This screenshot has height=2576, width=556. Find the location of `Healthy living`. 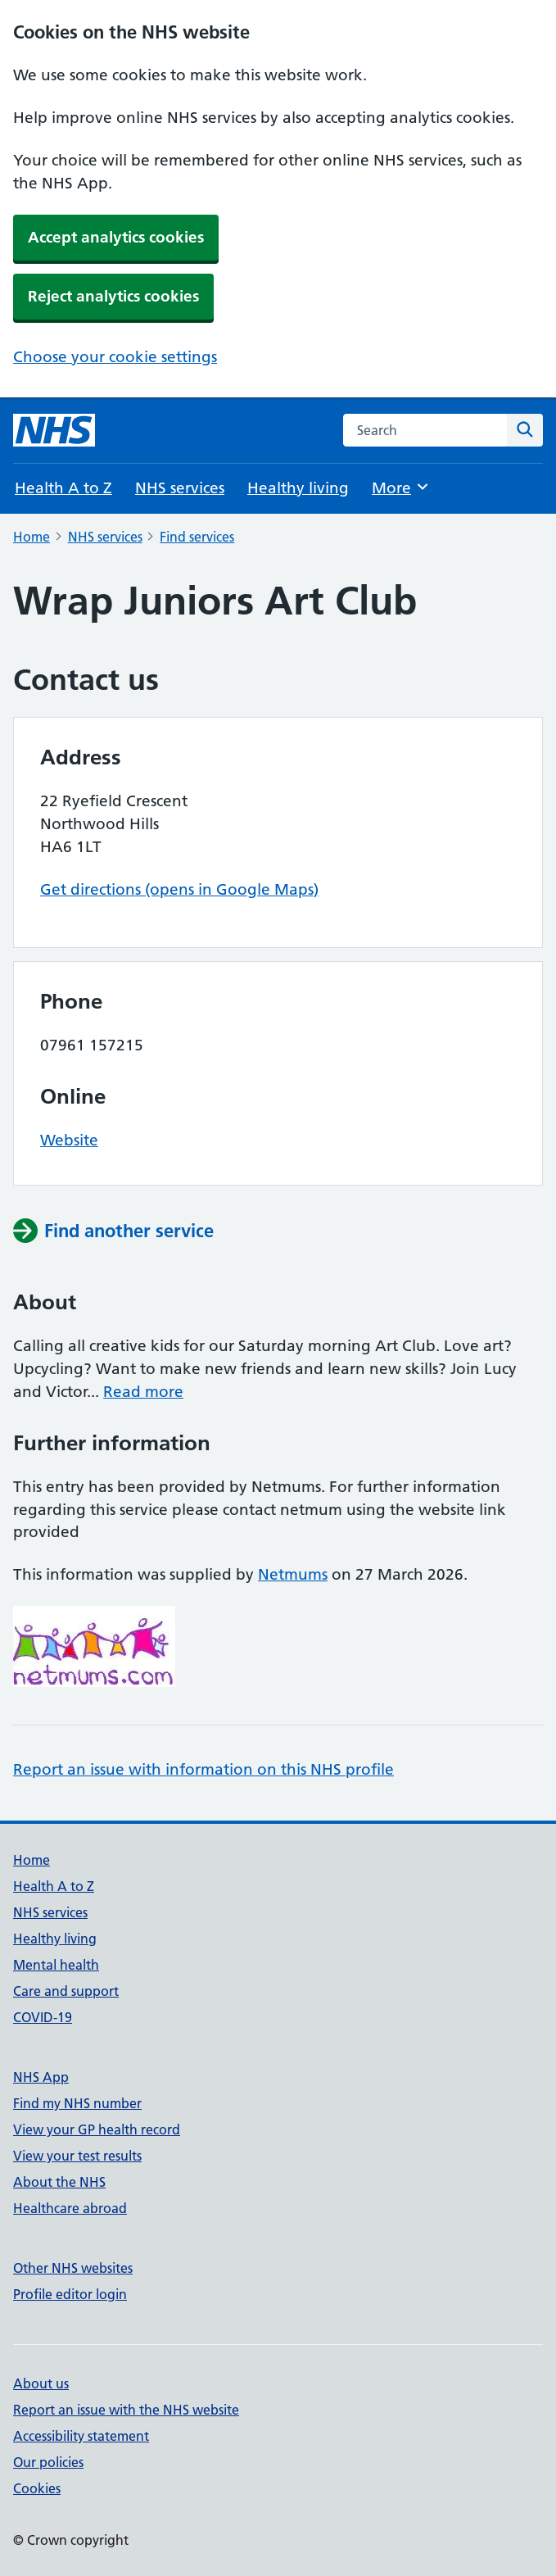

Healthy living is located at coordinates (298, 487).